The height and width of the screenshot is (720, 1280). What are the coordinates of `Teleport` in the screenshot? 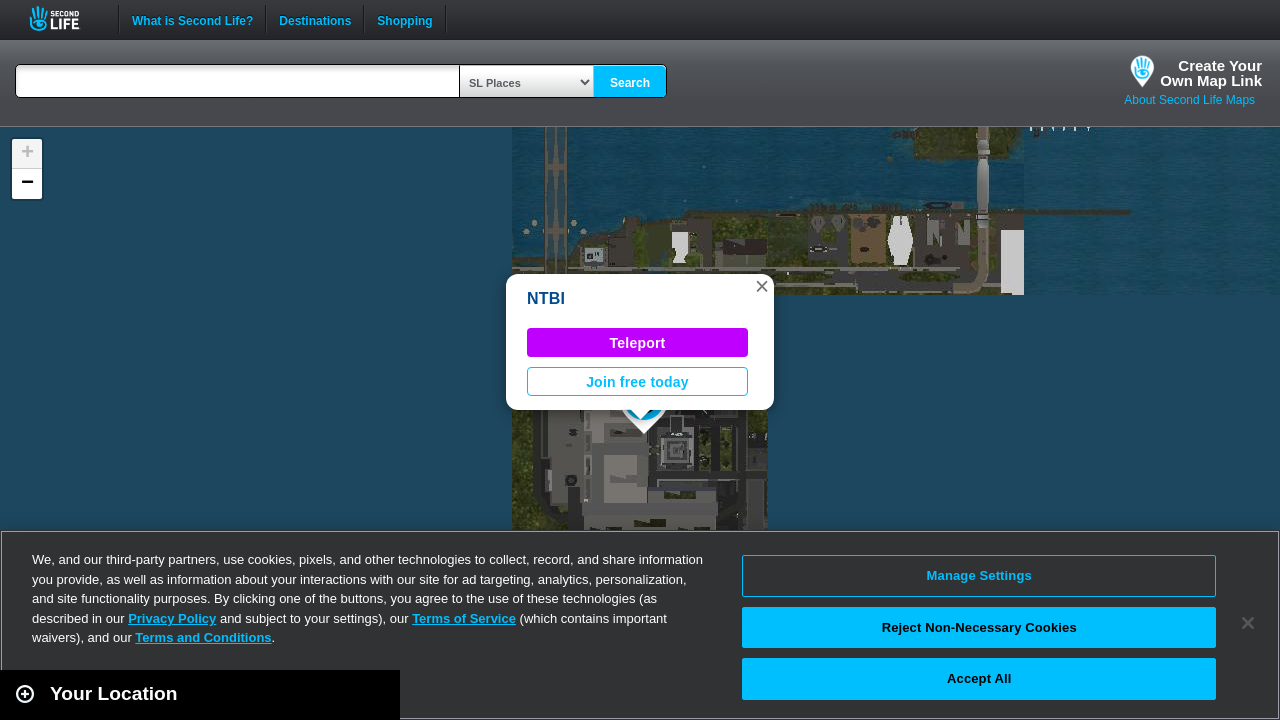 It's located at (638, 343).